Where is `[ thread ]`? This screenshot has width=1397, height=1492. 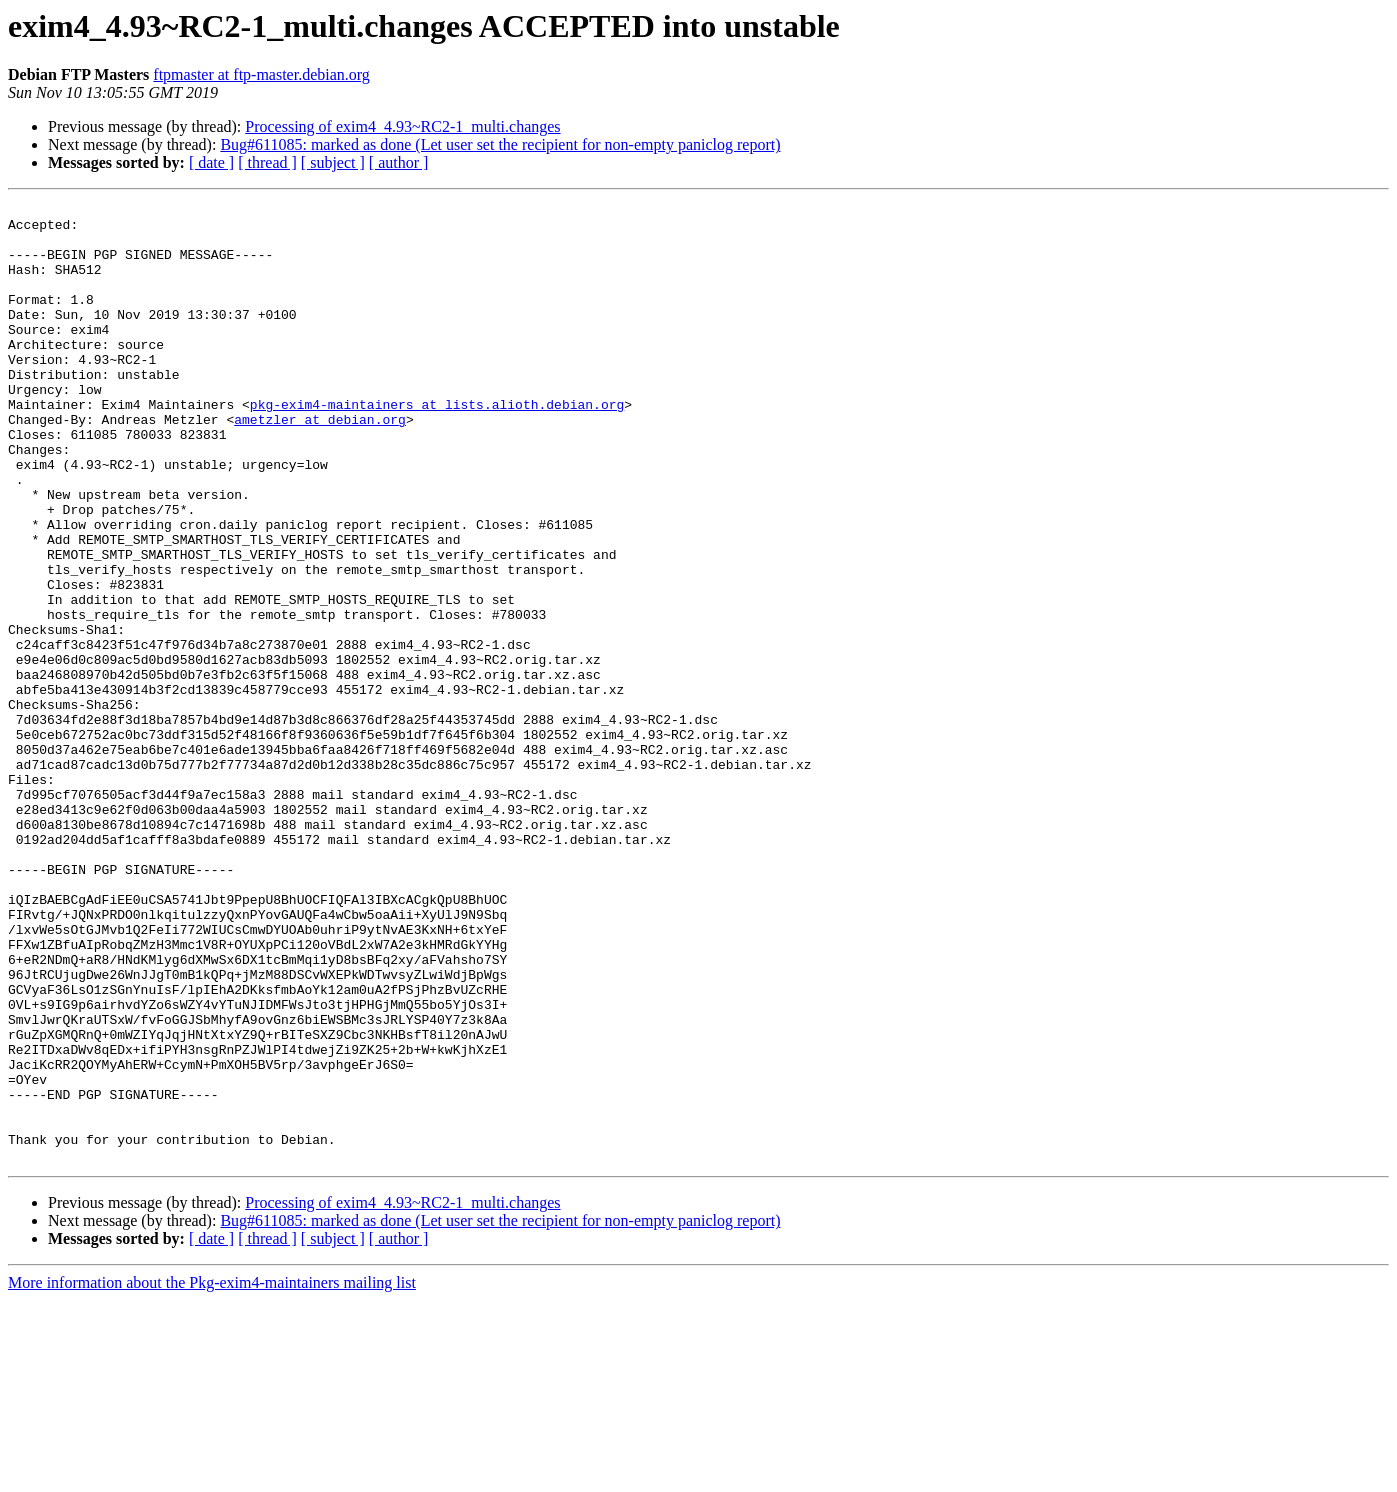
[ thread ] is located at coordinates (267, 162).